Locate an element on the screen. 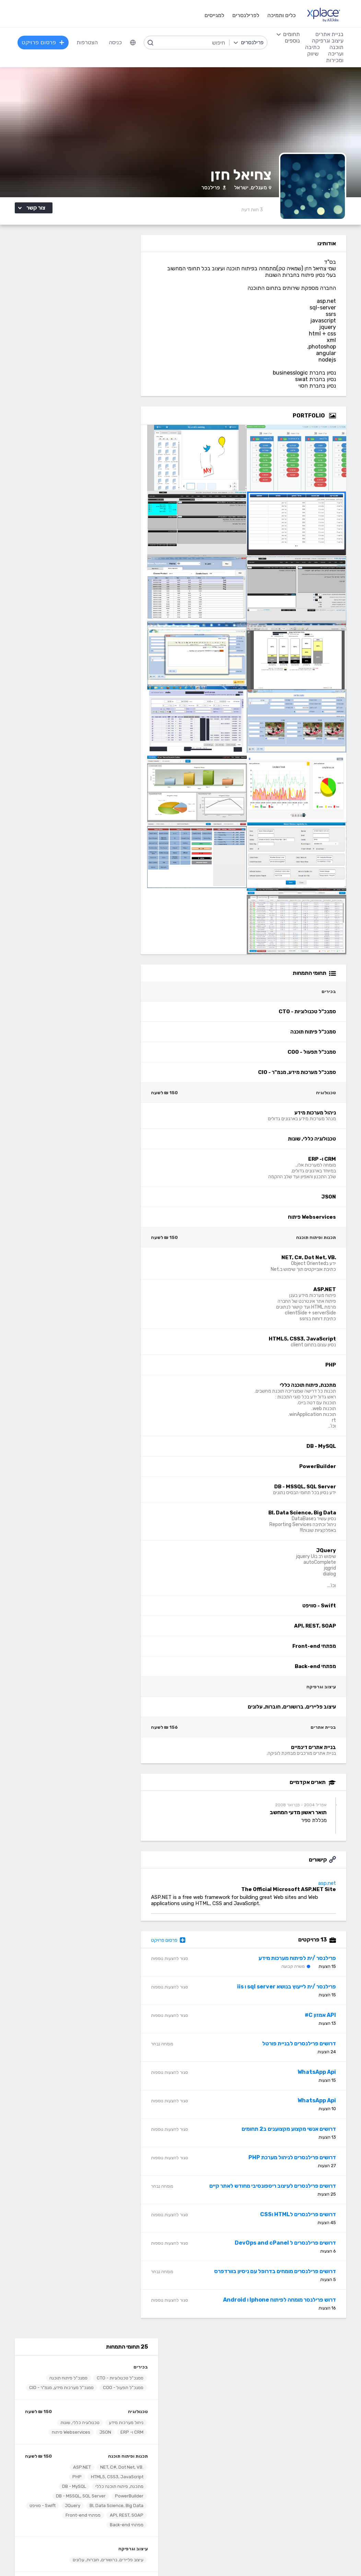 Image resolution: width=361 pixels, height=2576 pixels. עיצוב פליירים, ברושורים, חוברות, עלונים is located at coordinates (92, 470).